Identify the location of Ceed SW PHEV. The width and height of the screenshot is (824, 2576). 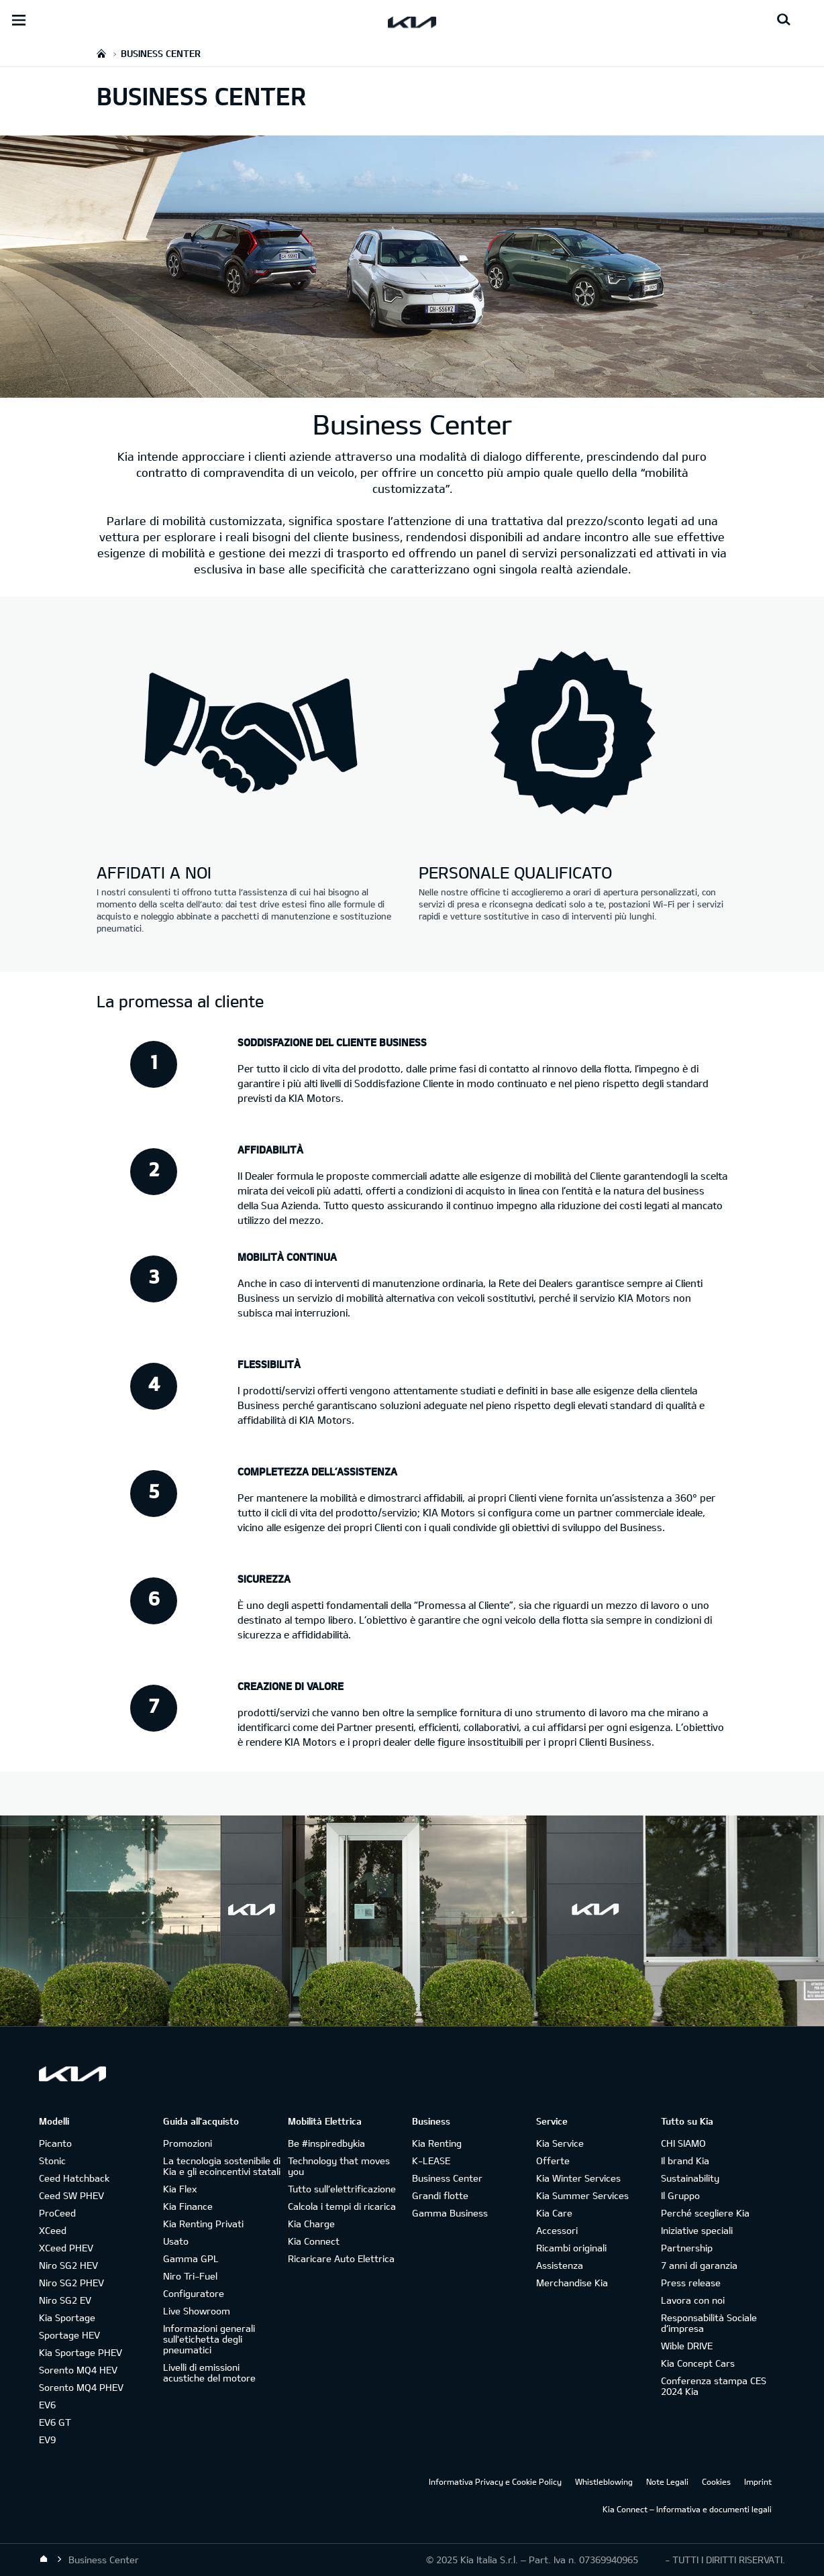
(71, 2195).